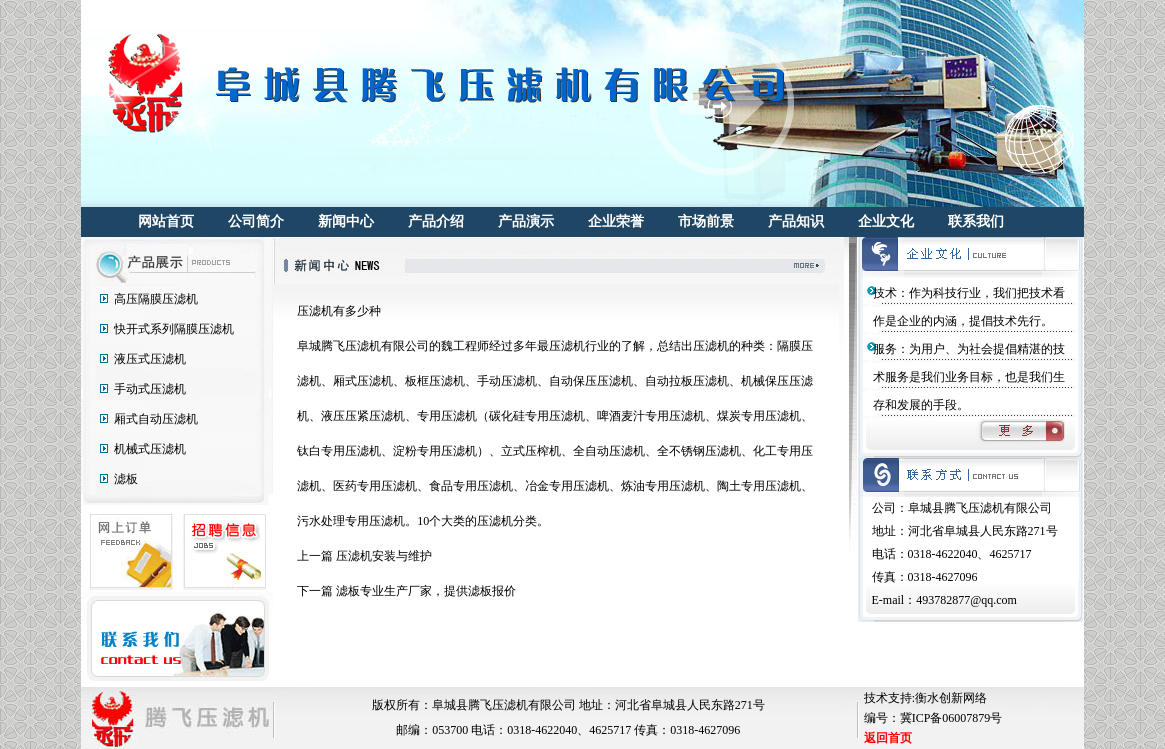  What do you see at coordinates (156, 299) in the screenshot?
I see `高压隔膜压滤机` at bounding box center [156, 299].